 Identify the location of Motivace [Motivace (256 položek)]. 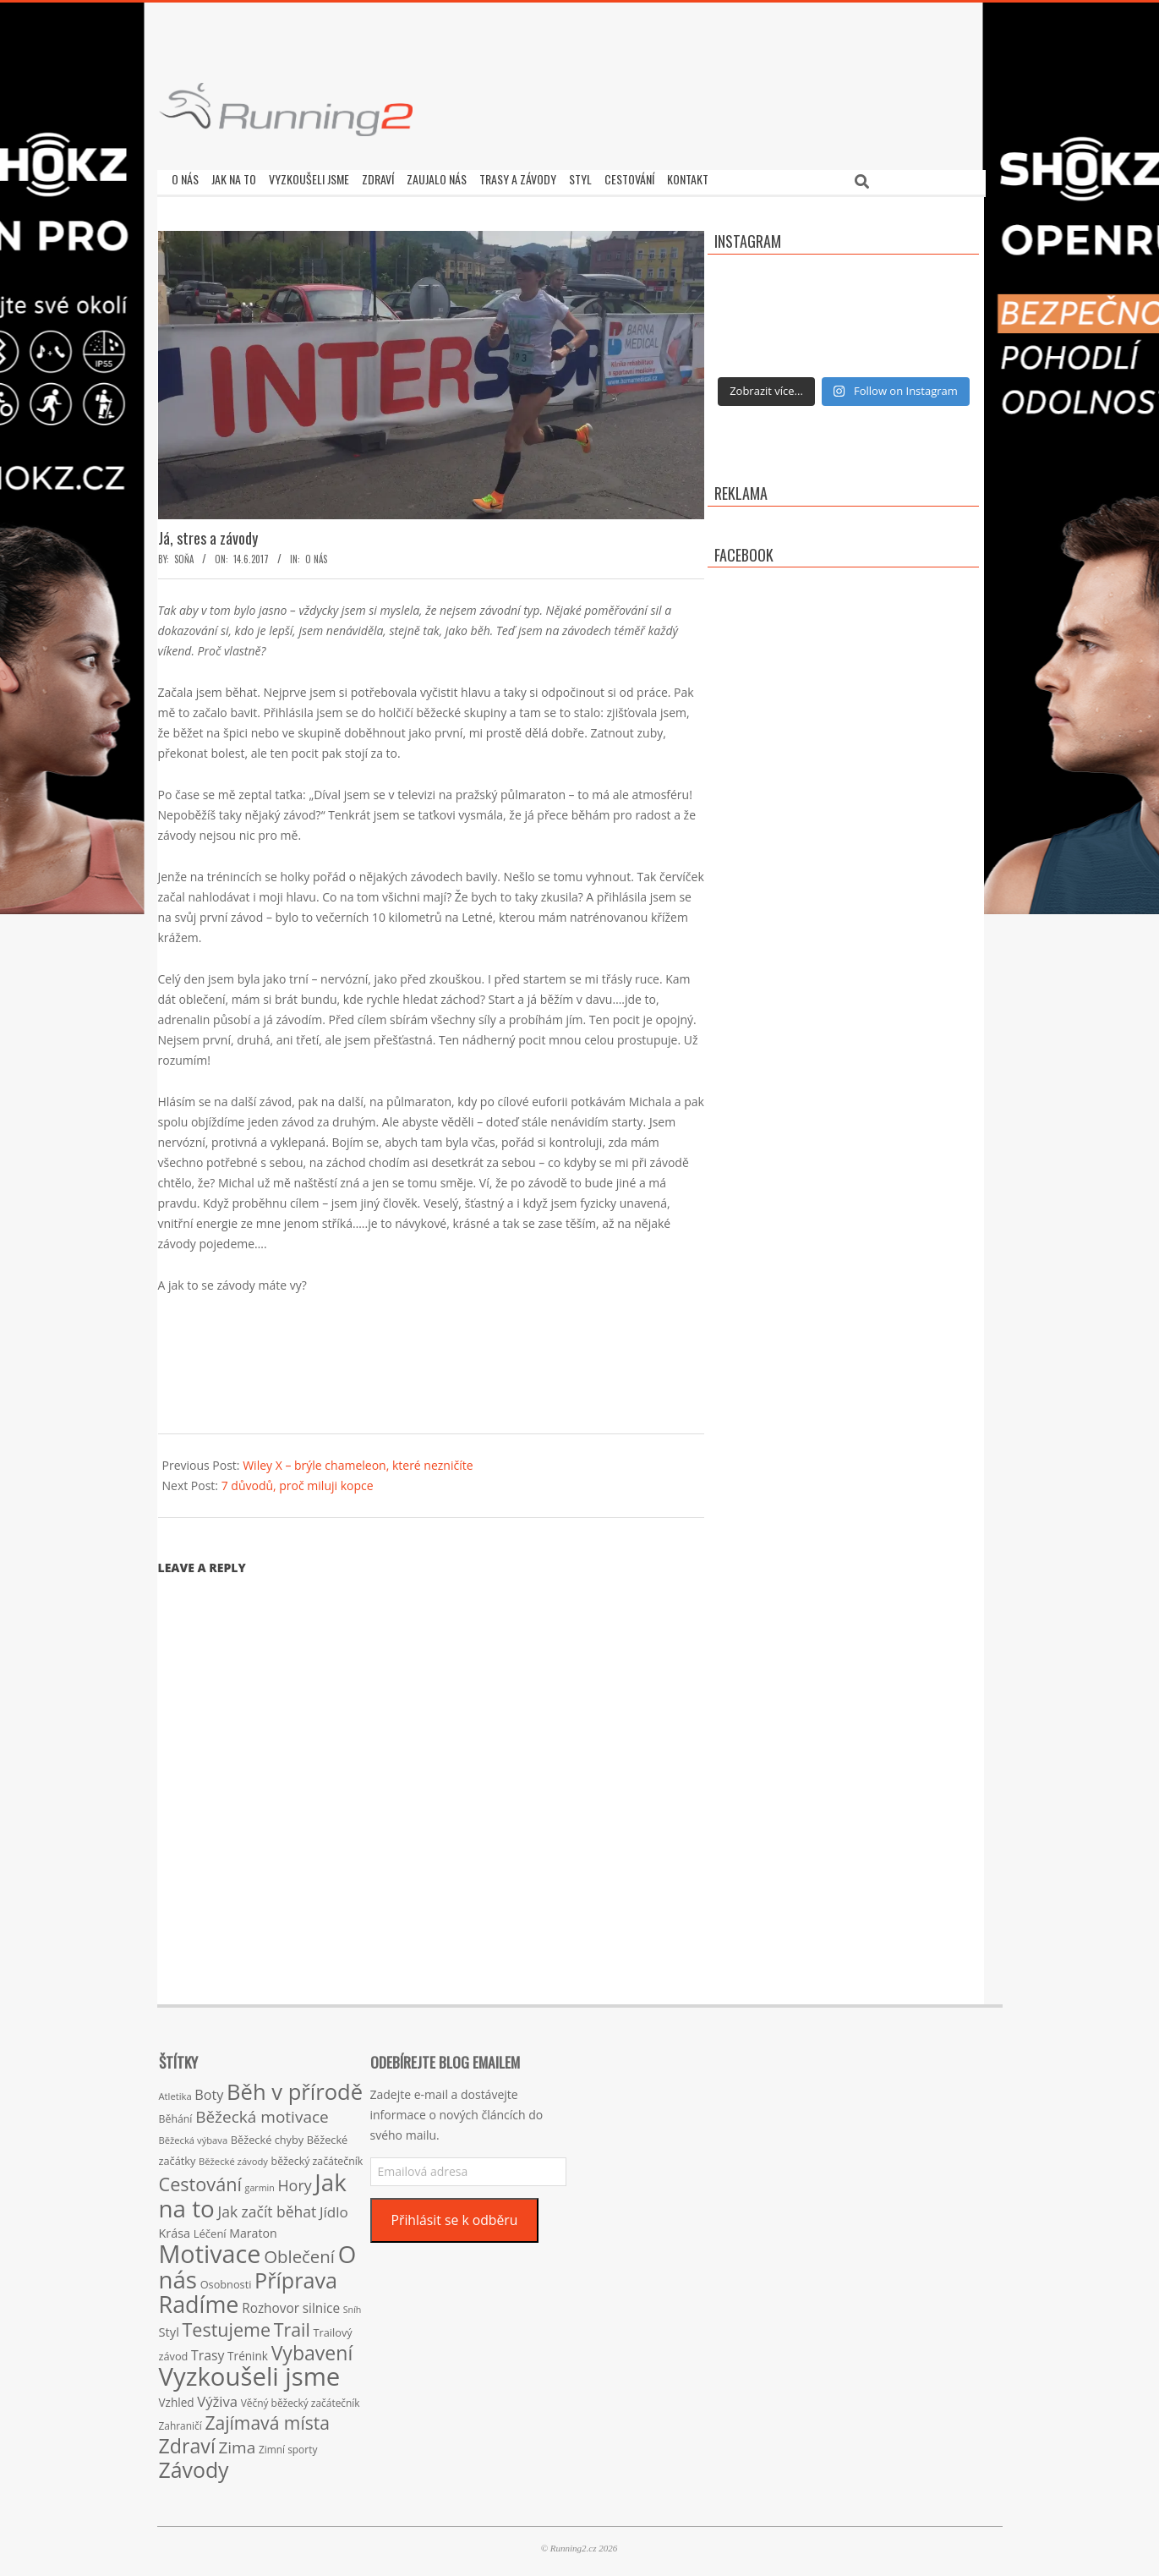
(210, 2249).